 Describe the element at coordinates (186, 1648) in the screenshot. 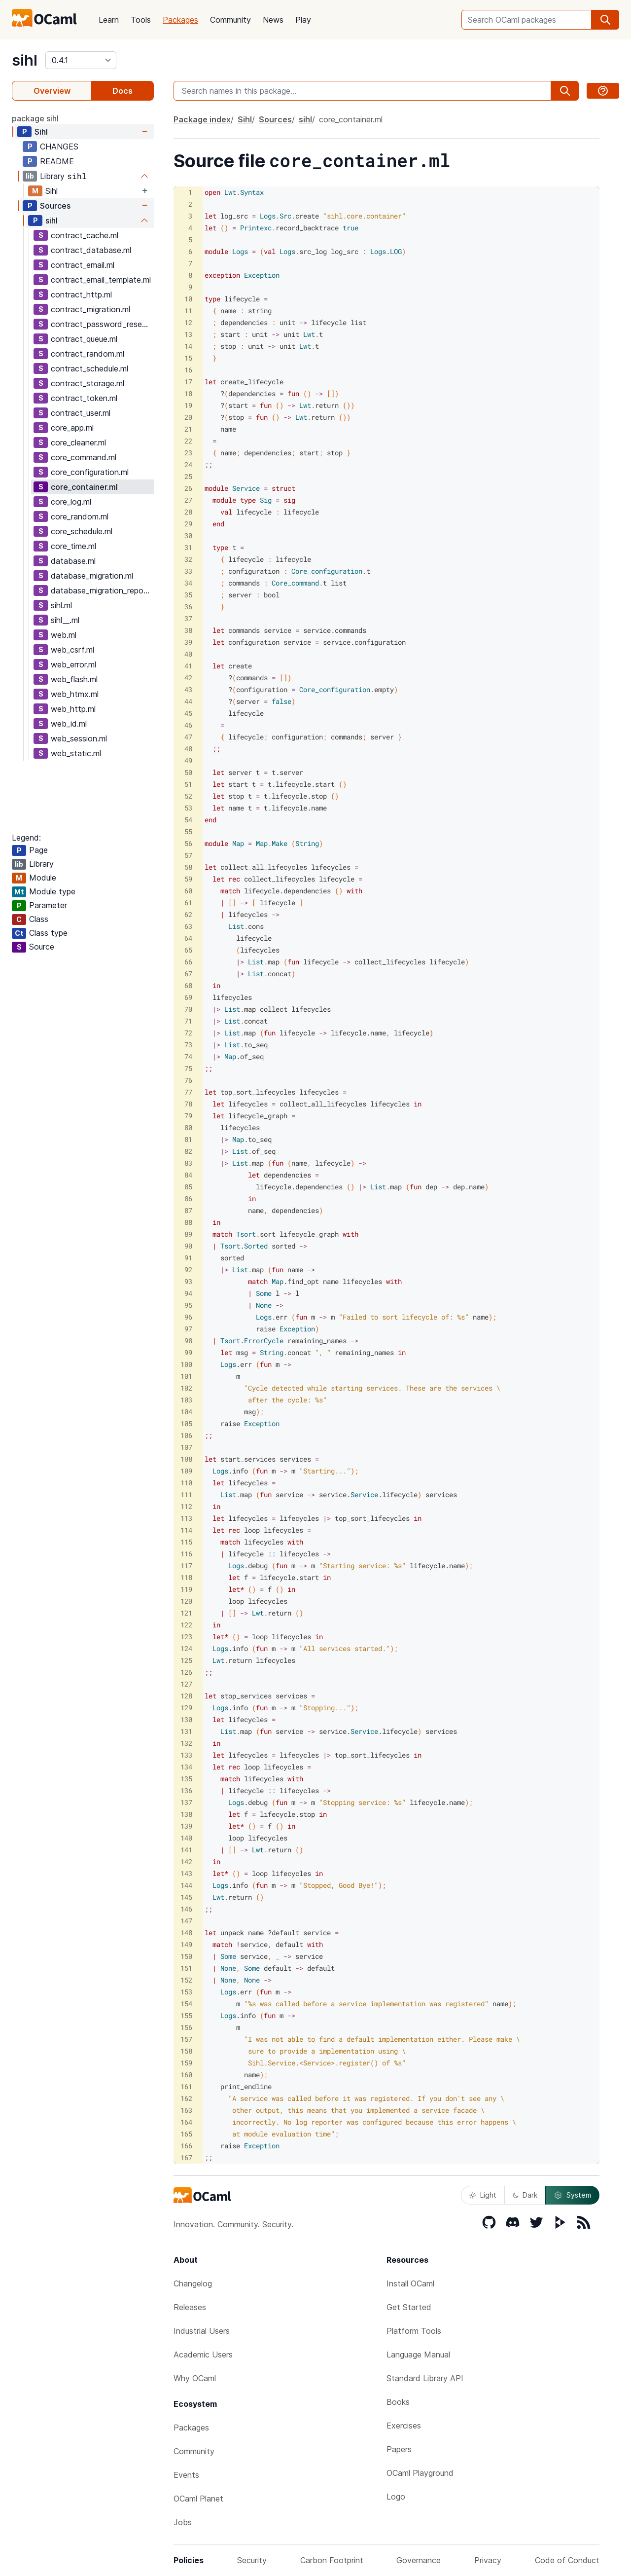

I see `124` at that location.